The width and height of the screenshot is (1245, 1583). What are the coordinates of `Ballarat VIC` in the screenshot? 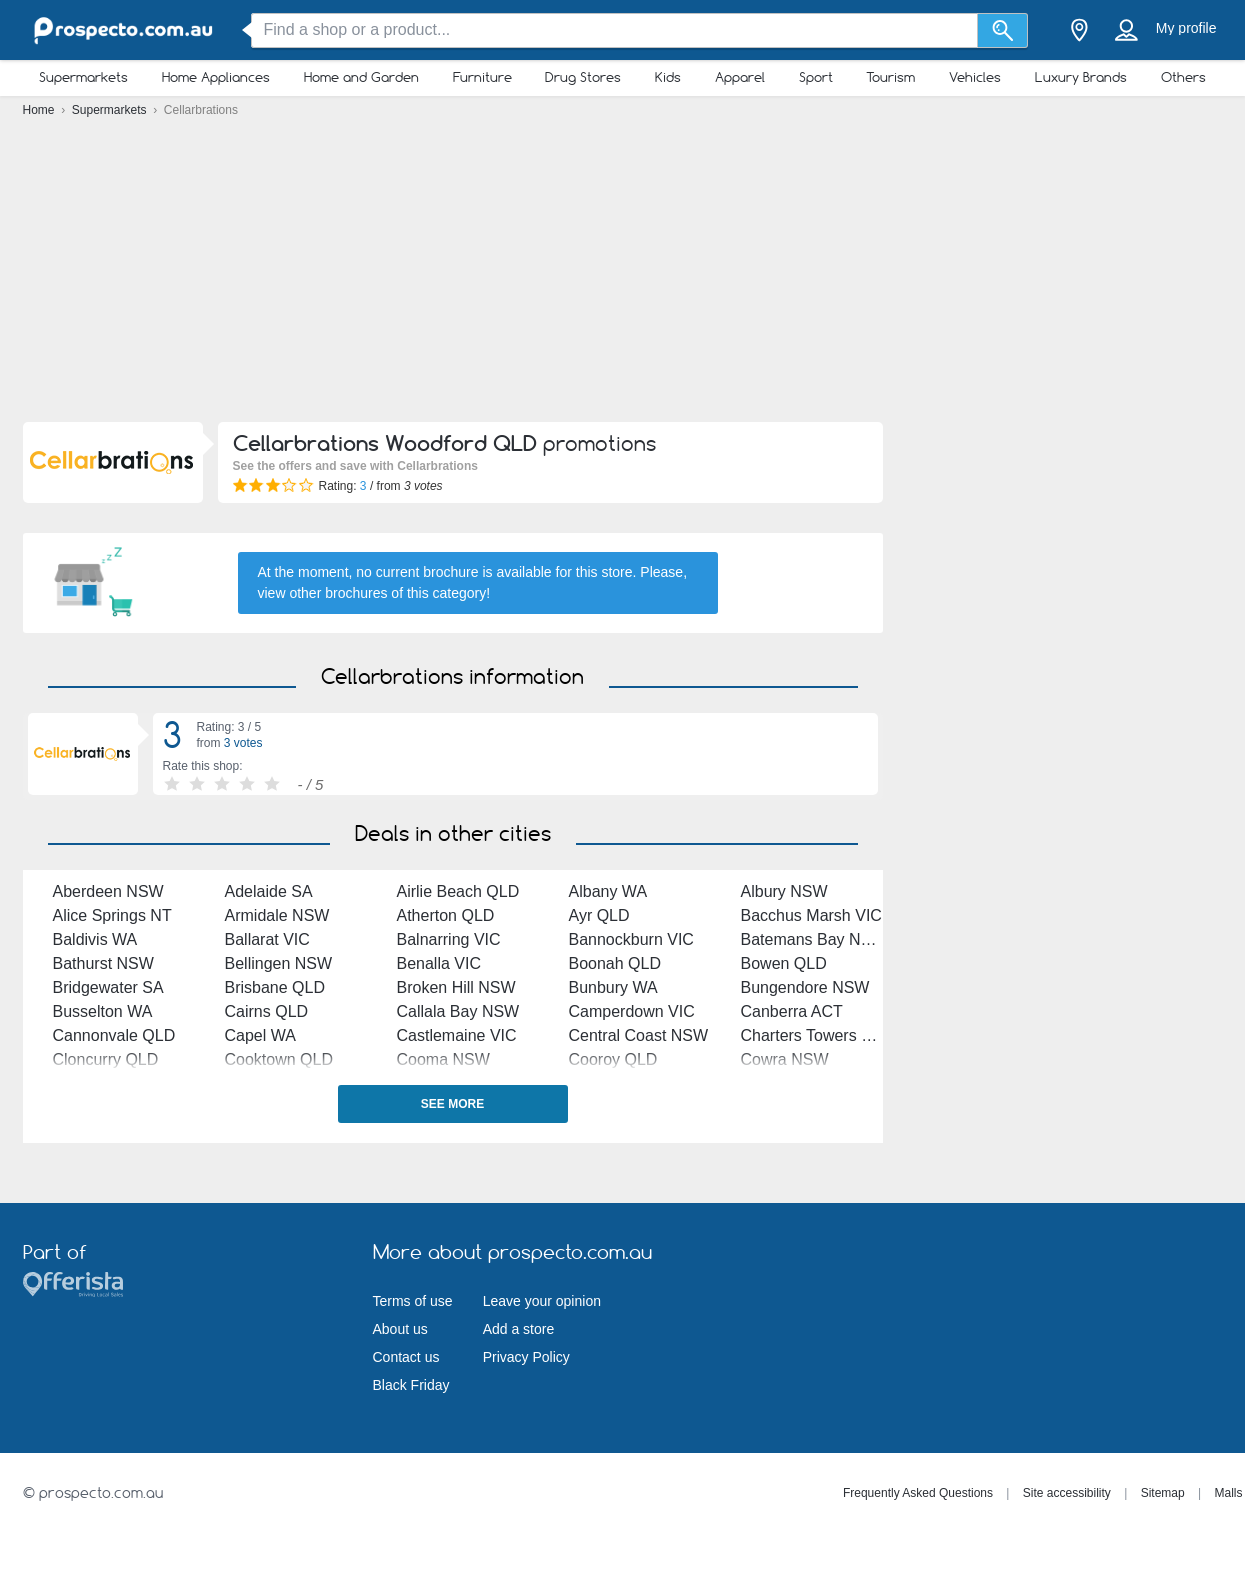 It's located at (267, 939).